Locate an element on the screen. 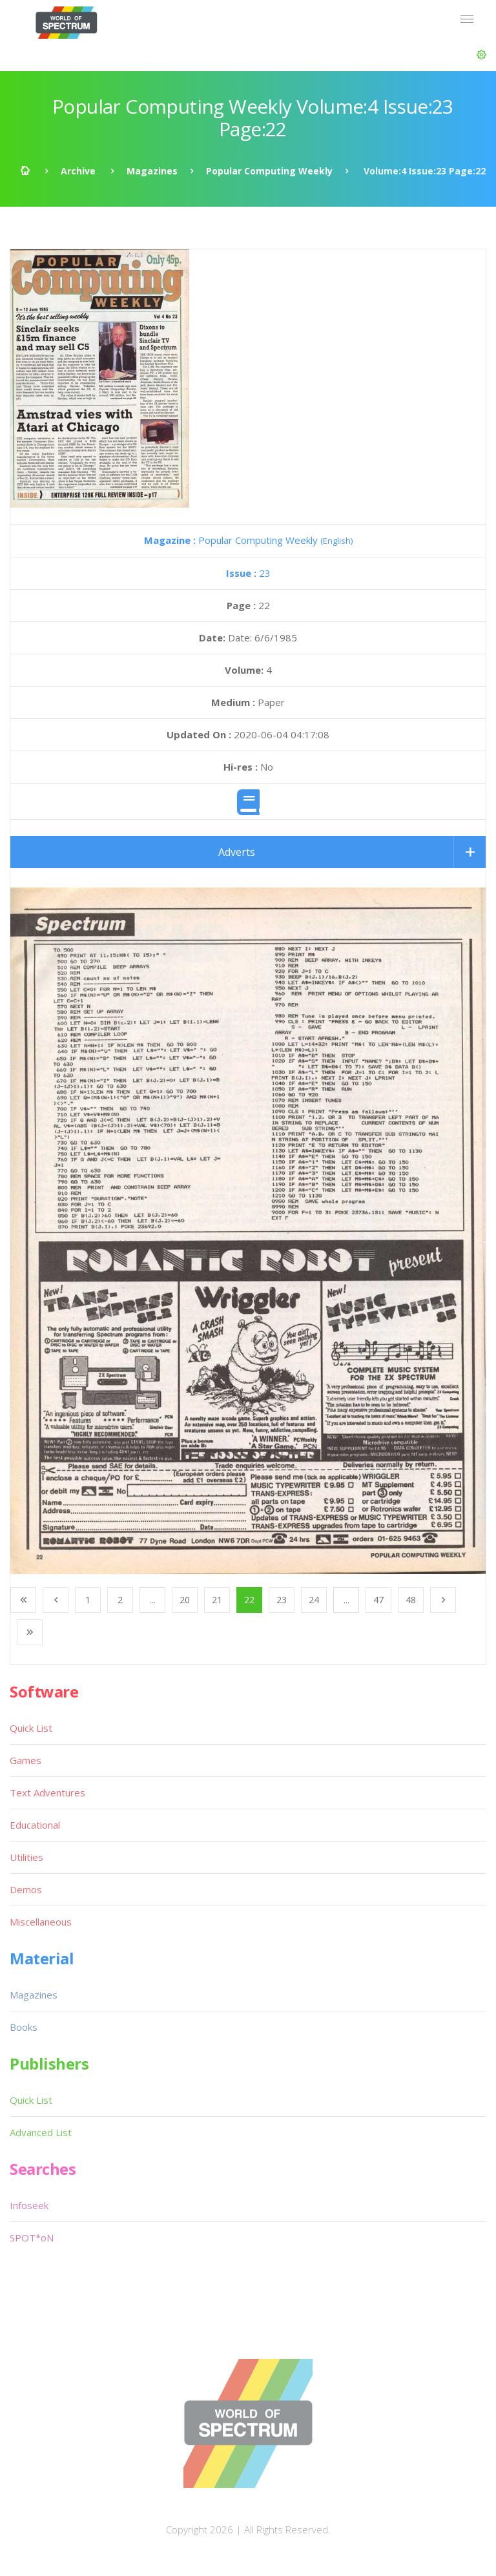 Image resolution: width=496 pixels, height=2576 pixels. Demos is located at coordinates (26, 1889).